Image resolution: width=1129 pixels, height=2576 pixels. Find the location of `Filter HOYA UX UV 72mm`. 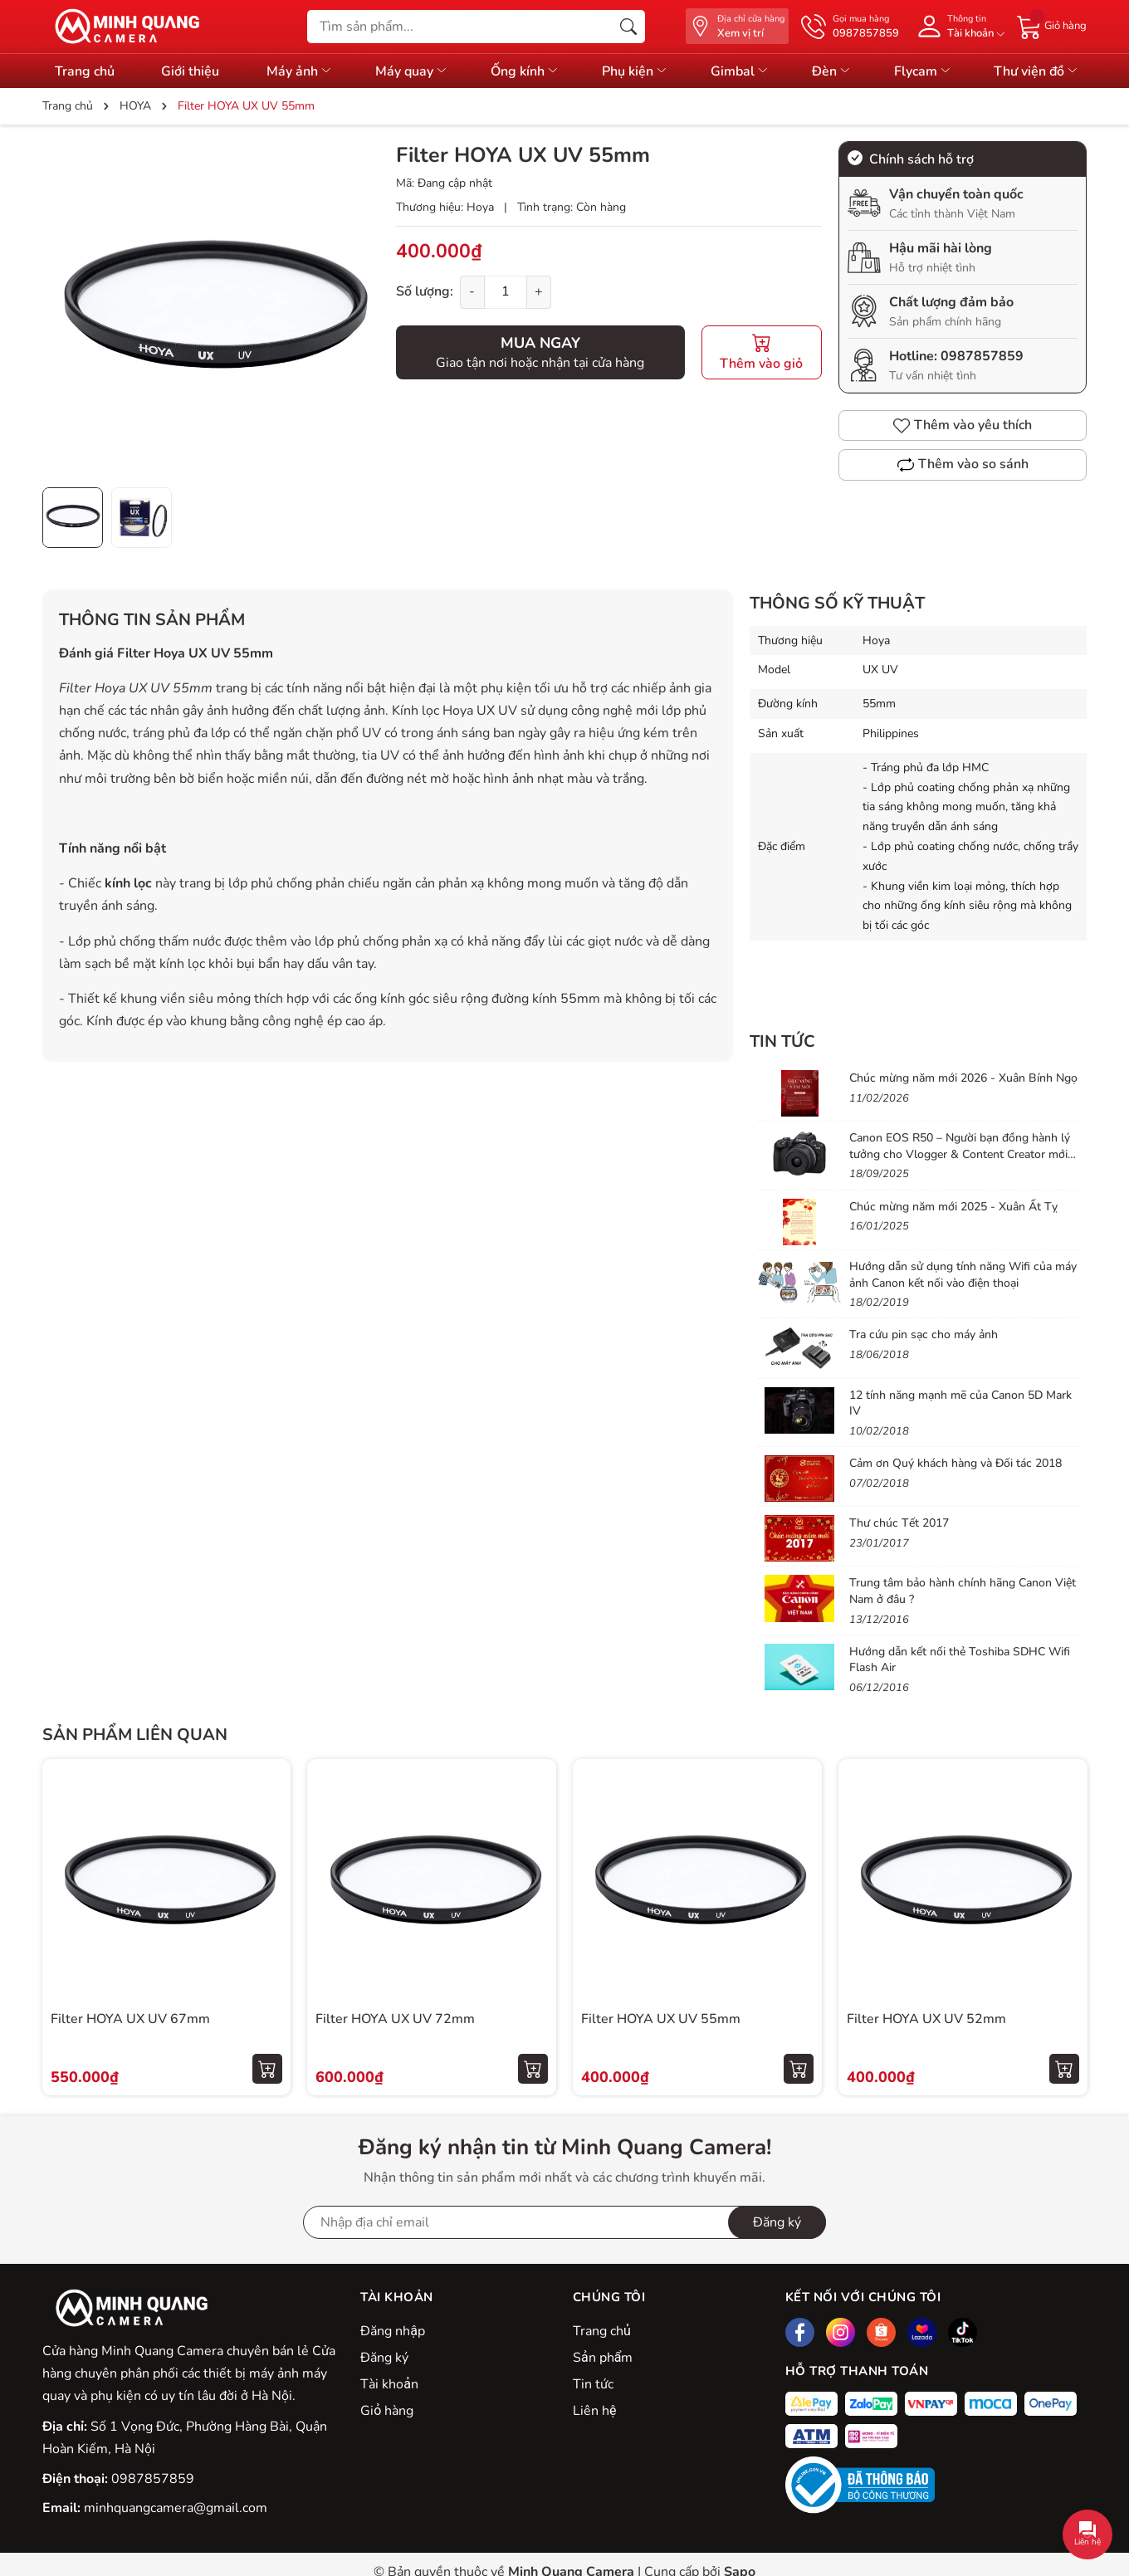

Filter HOYA UX UV 72mm is located at coordinates (395, 2019).